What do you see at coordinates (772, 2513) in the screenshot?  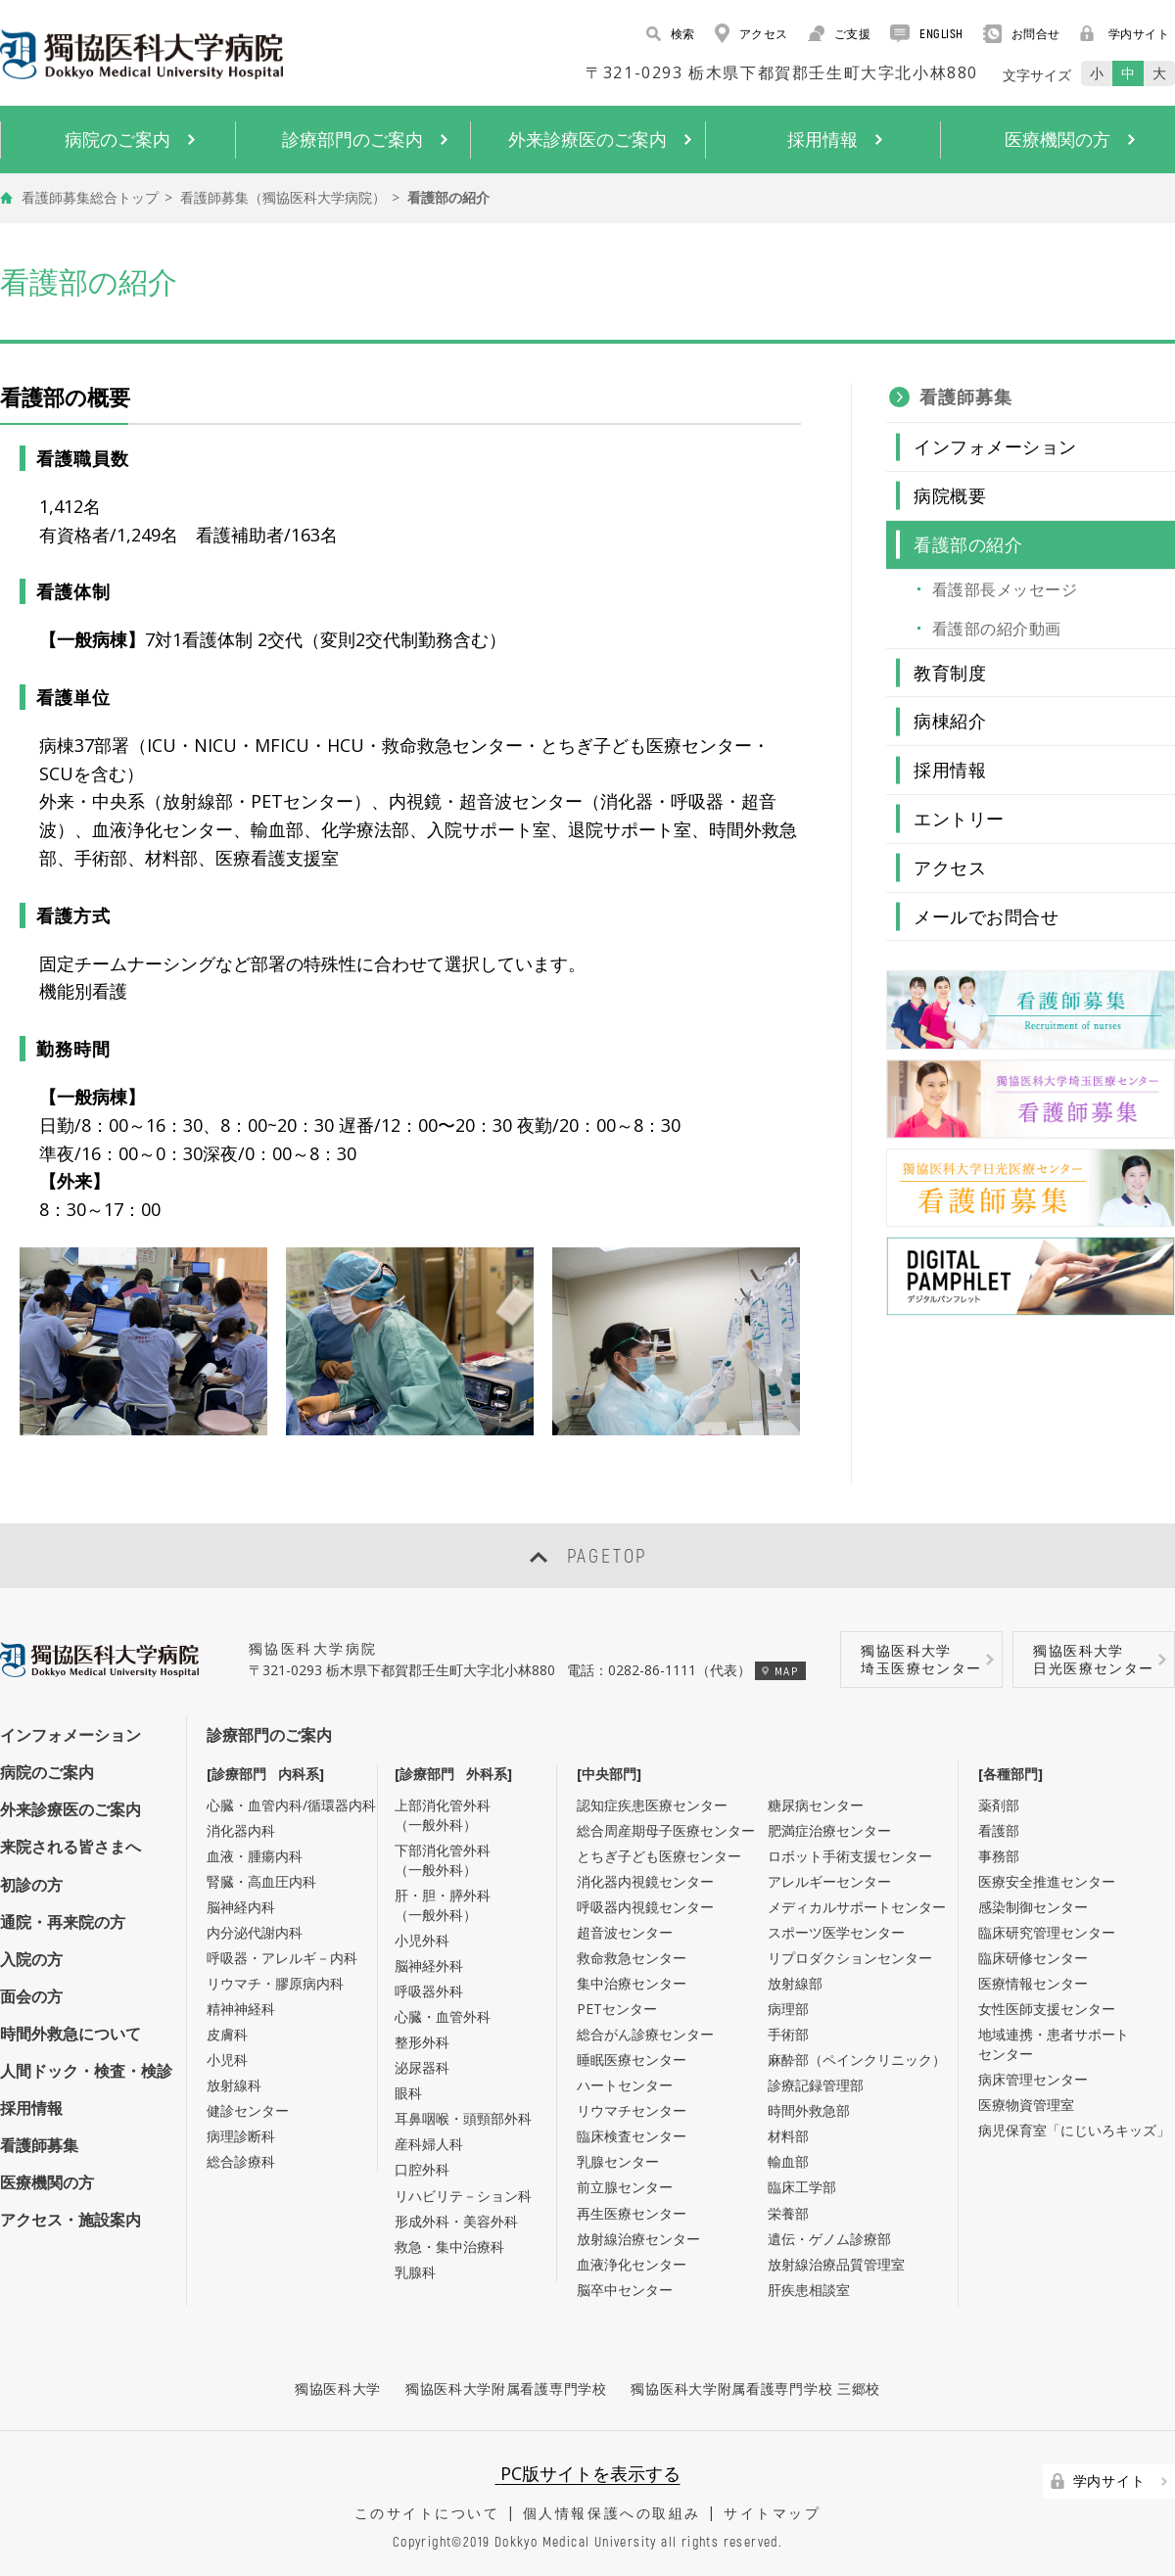 I see `サイトマップ` at bounding box center [772, 2513].